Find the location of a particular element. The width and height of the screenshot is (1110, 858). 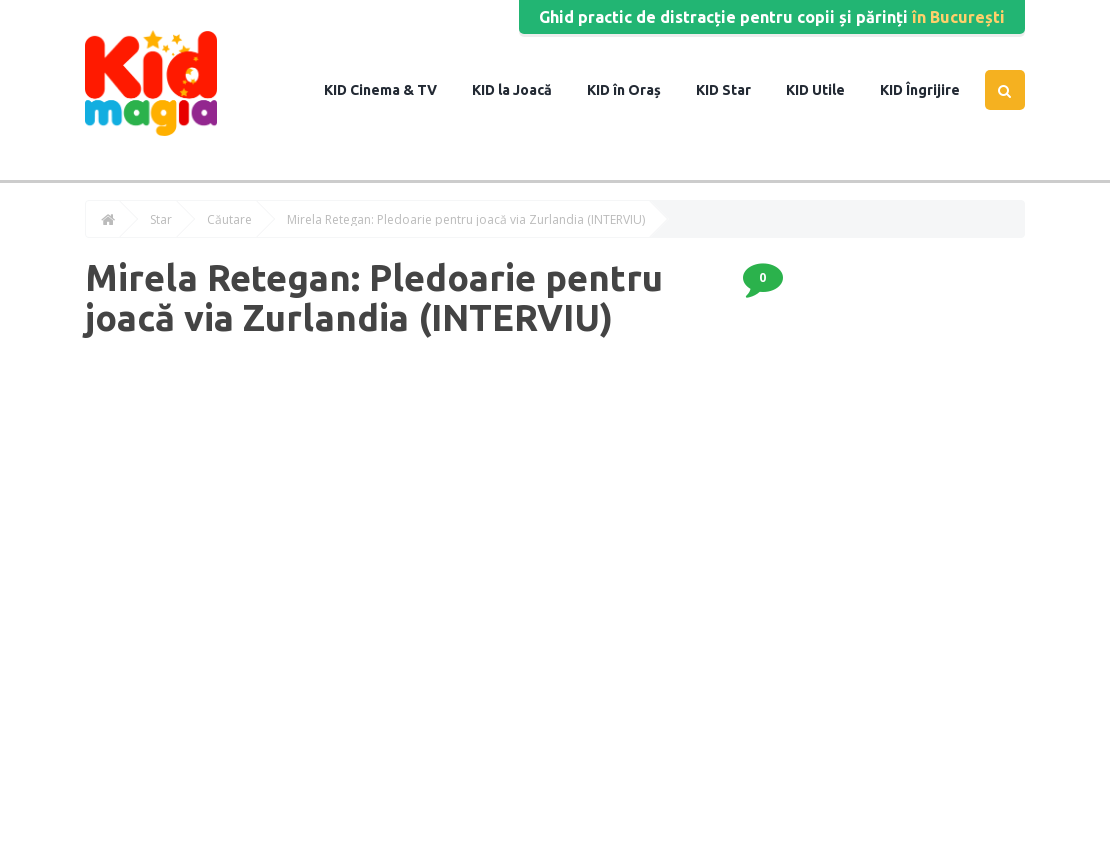

Căutare is located at coordinates (229, 220).